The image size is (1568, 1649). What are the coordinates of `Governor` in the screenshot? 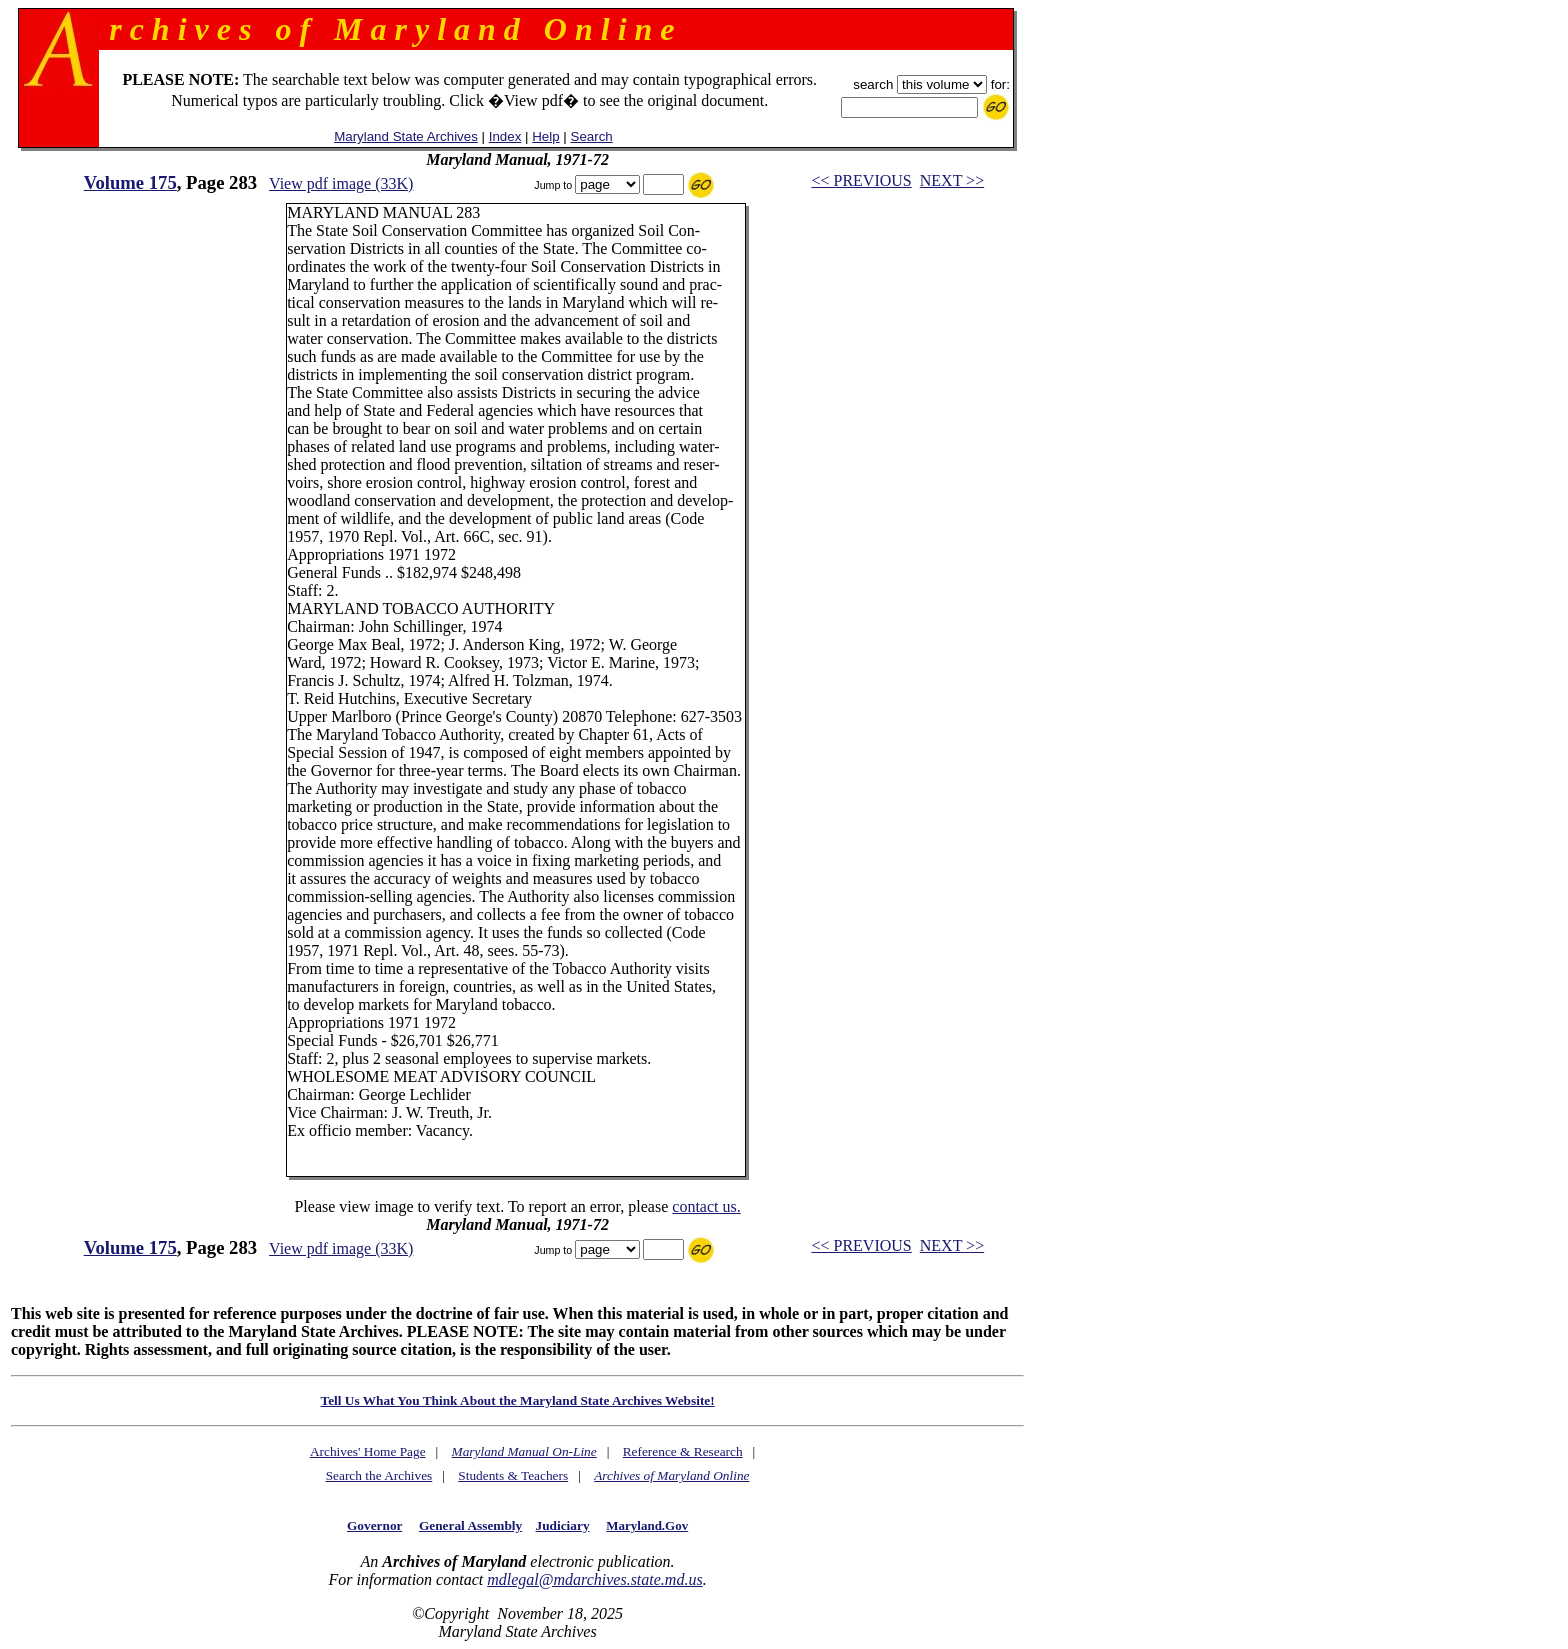 It's located at (374, 1525).